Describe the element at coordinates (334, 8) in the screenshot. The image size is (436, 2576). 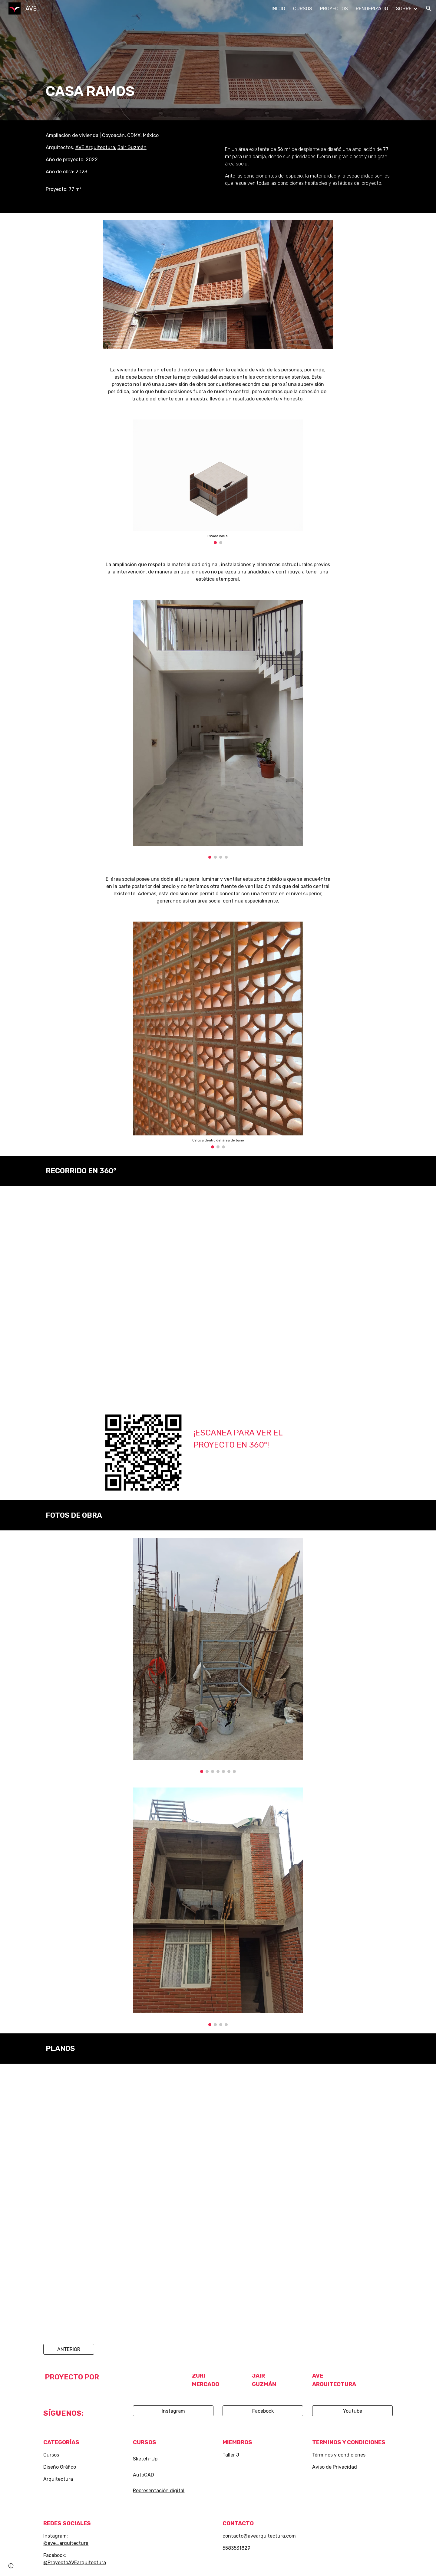
I see `PROYECTOS [link]` at that location.